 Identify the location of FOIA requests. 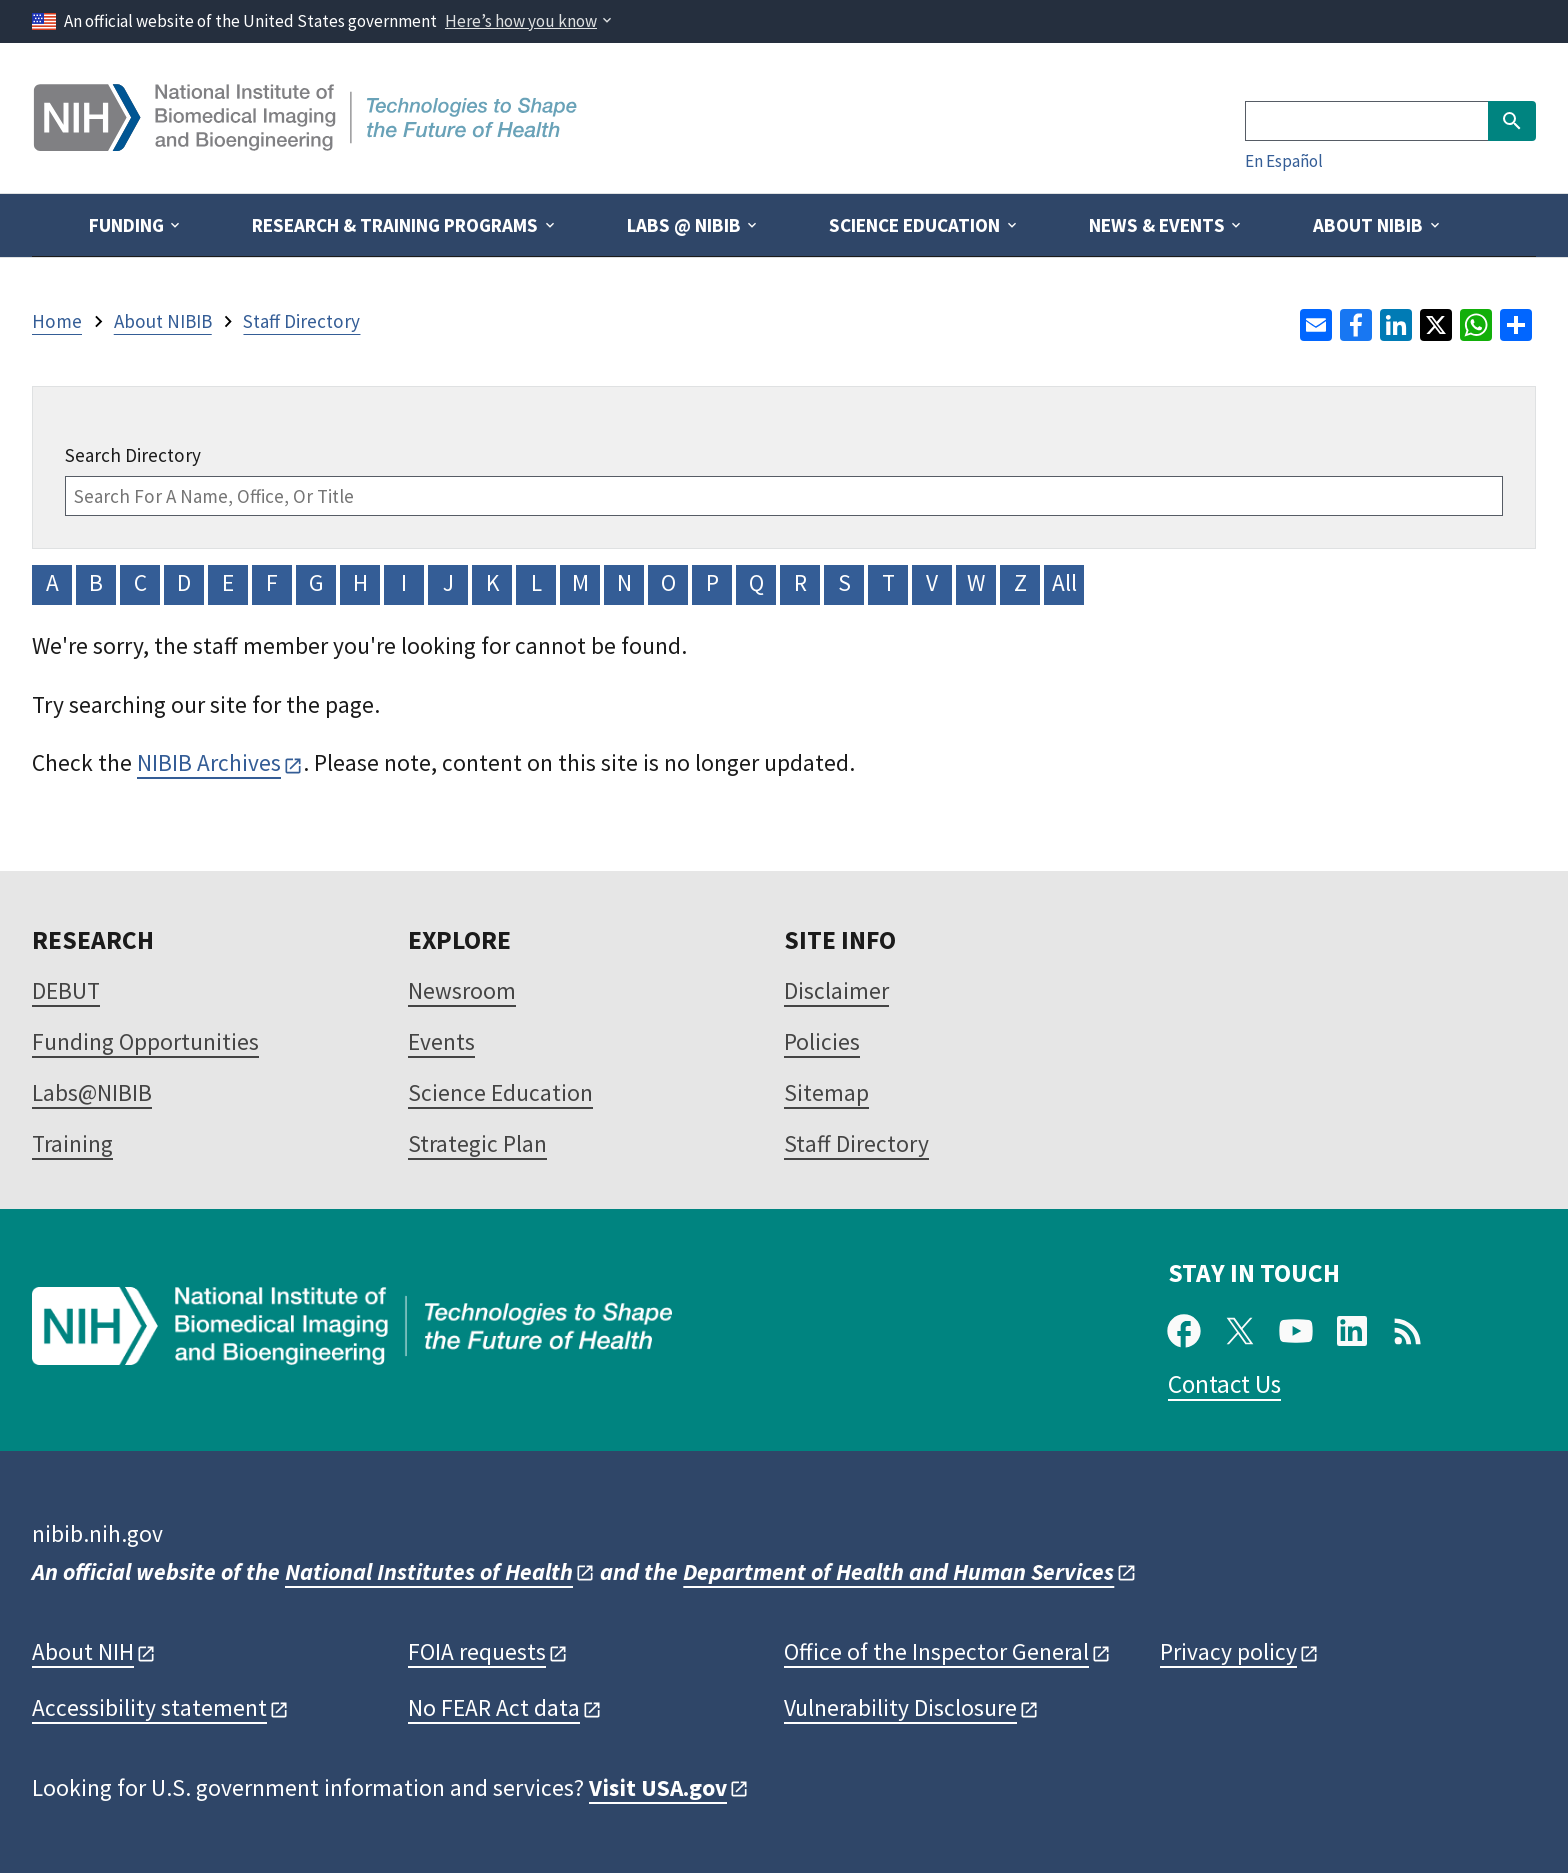
(477, 1651).